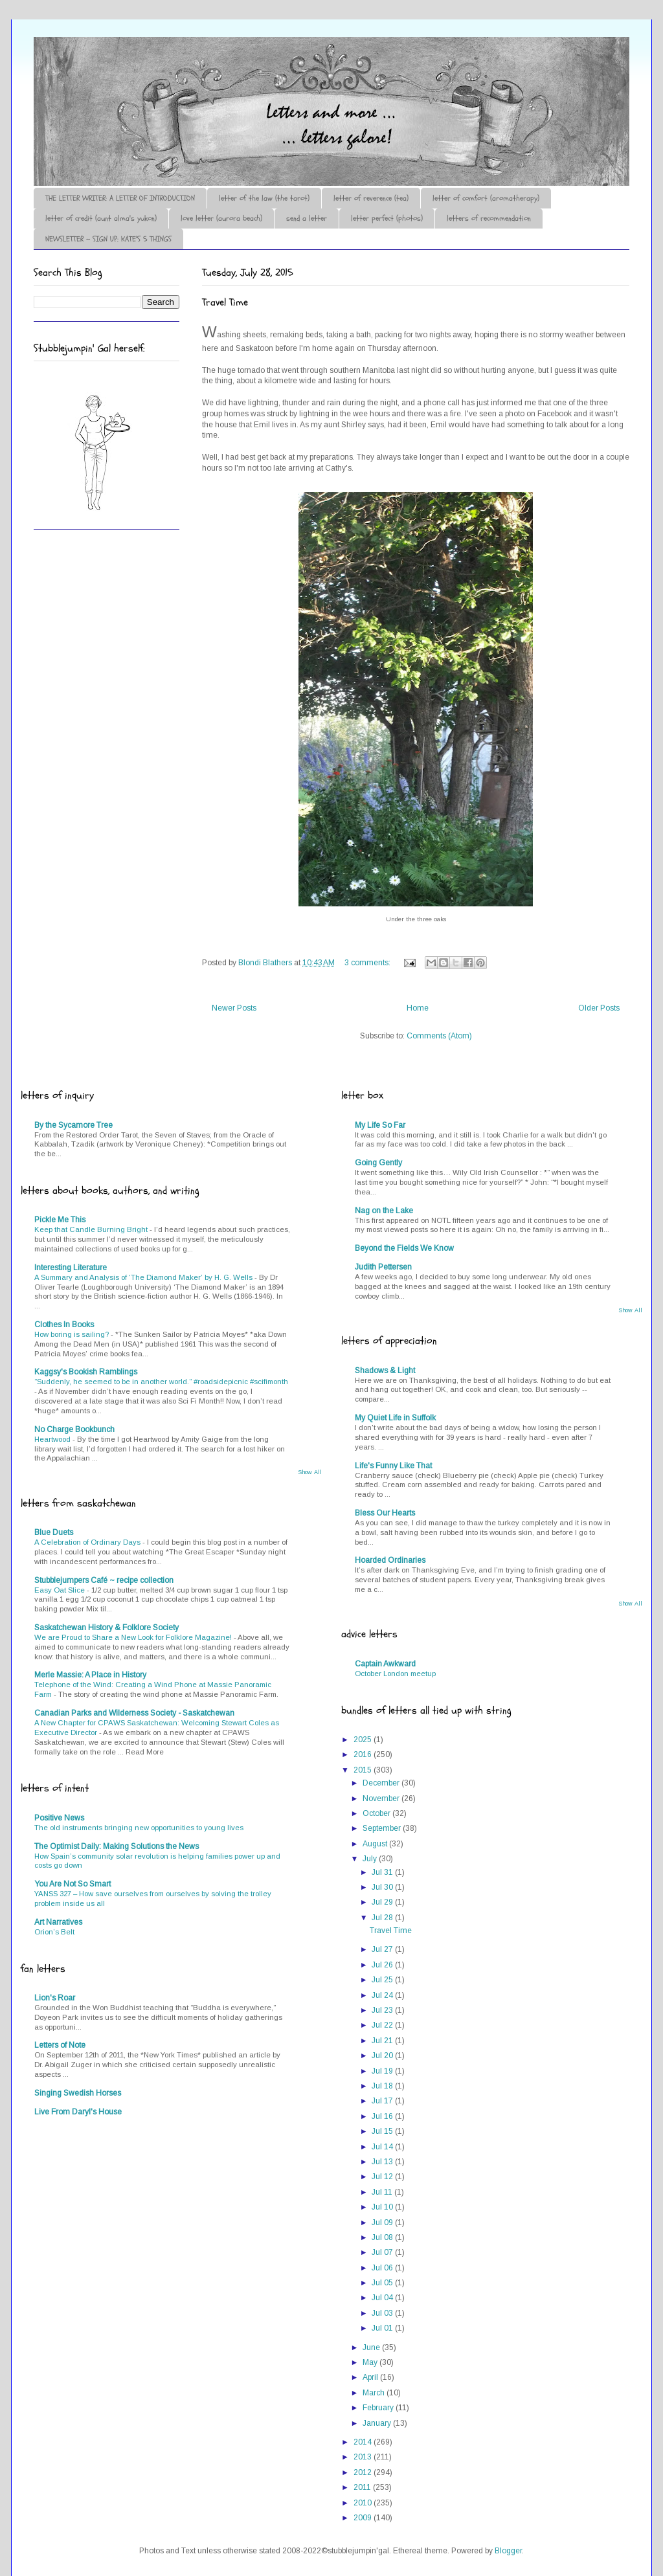 The image size is (663, 2576). I want to click on Jul 06, so click(383, 2267).